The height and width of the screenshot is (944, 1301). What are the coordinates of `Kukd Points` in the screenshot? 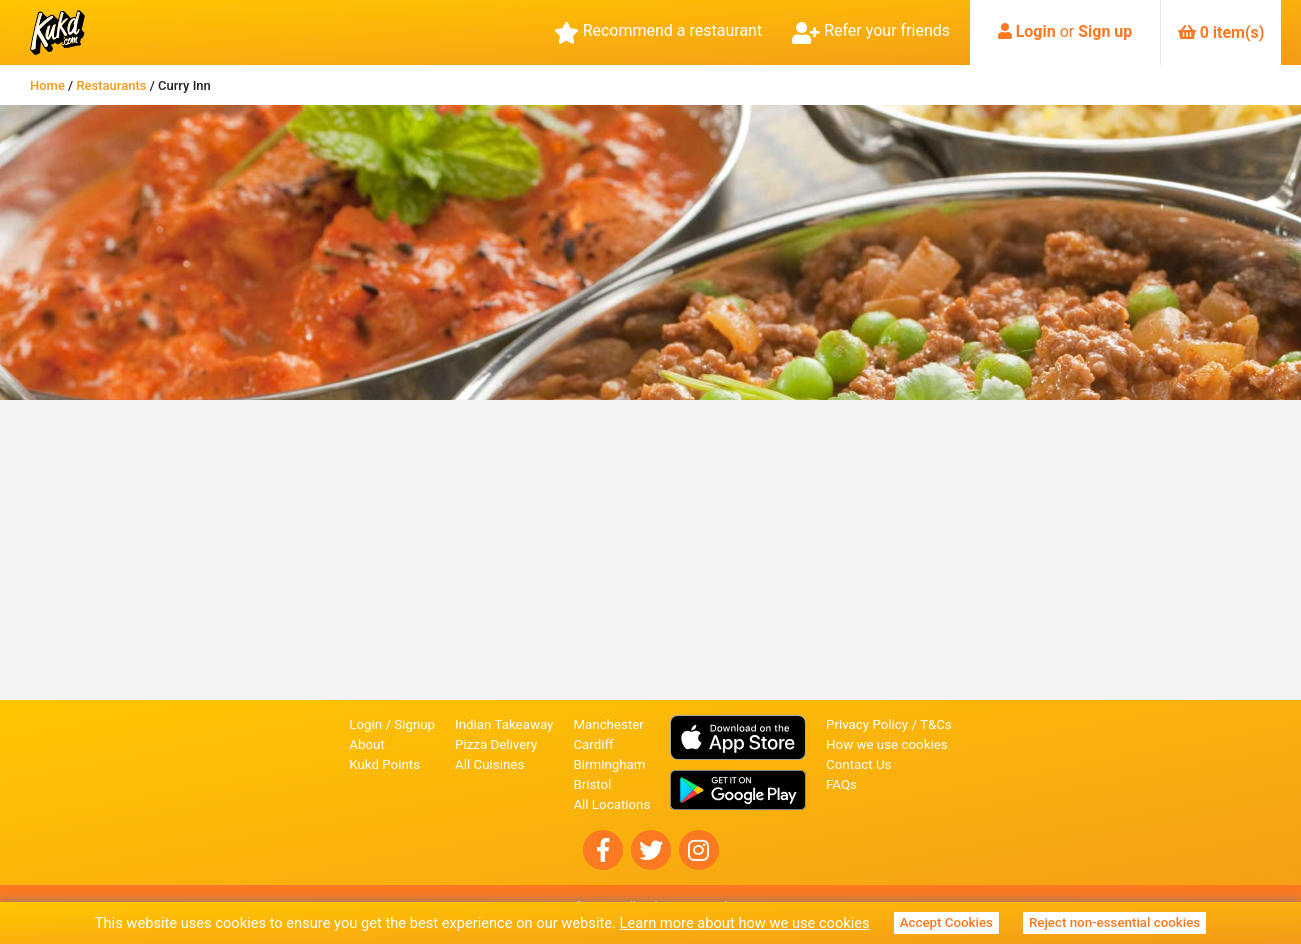 It's located at (384, 764).